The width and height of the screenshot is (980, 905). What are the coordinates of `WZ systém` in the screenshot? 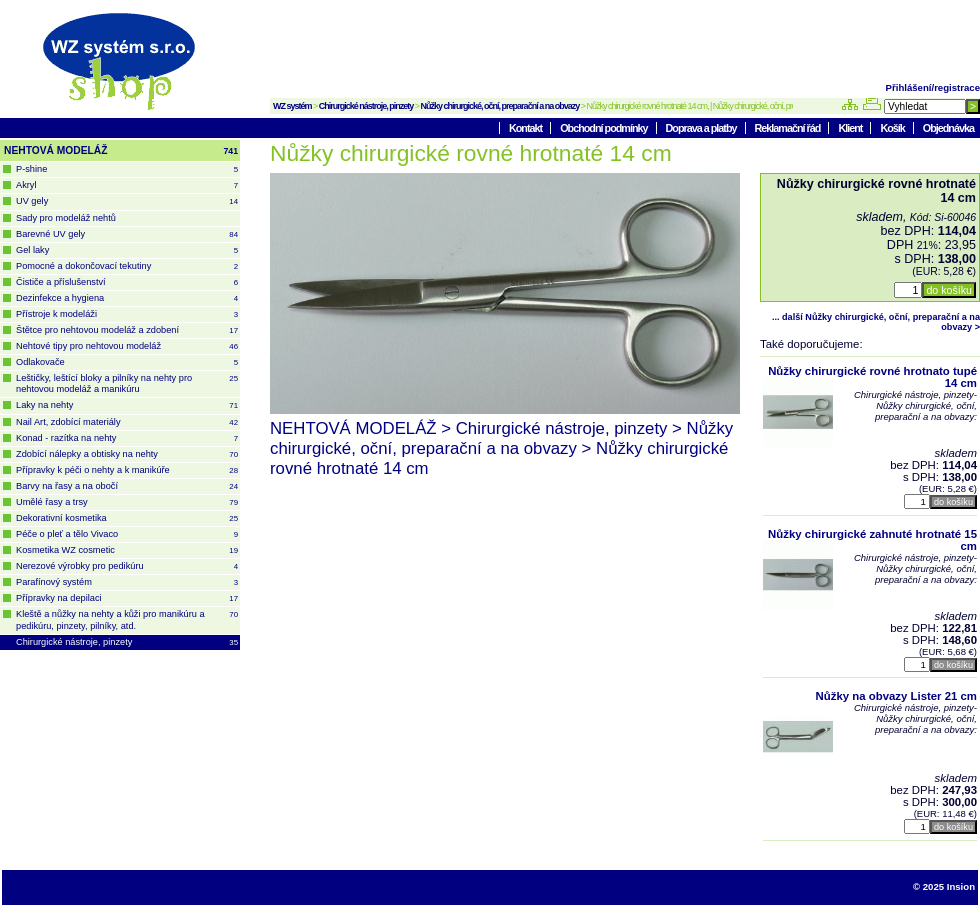 It's located at (292, 106).